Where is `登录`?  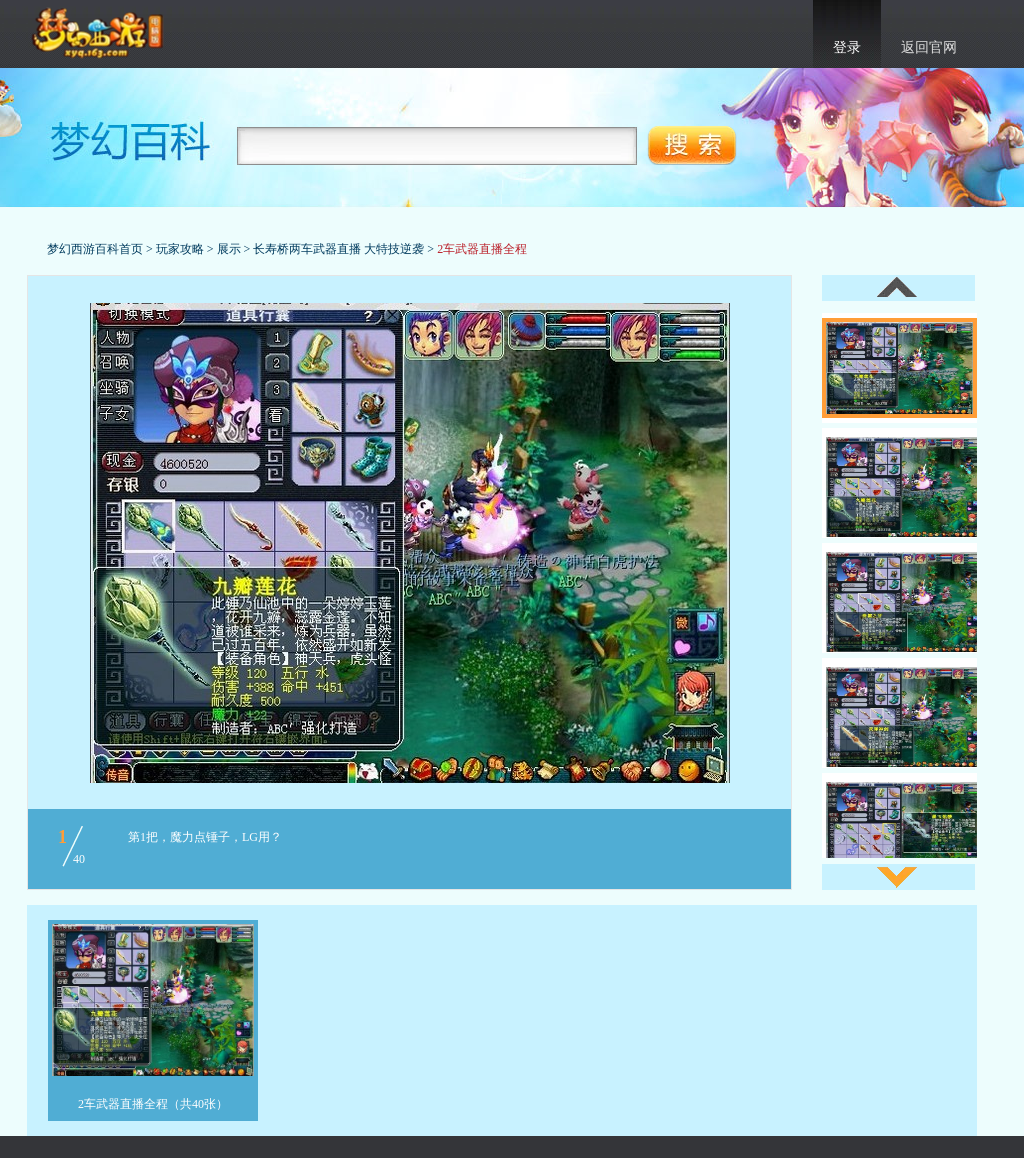
登录 is located at coordinates (847, 47).